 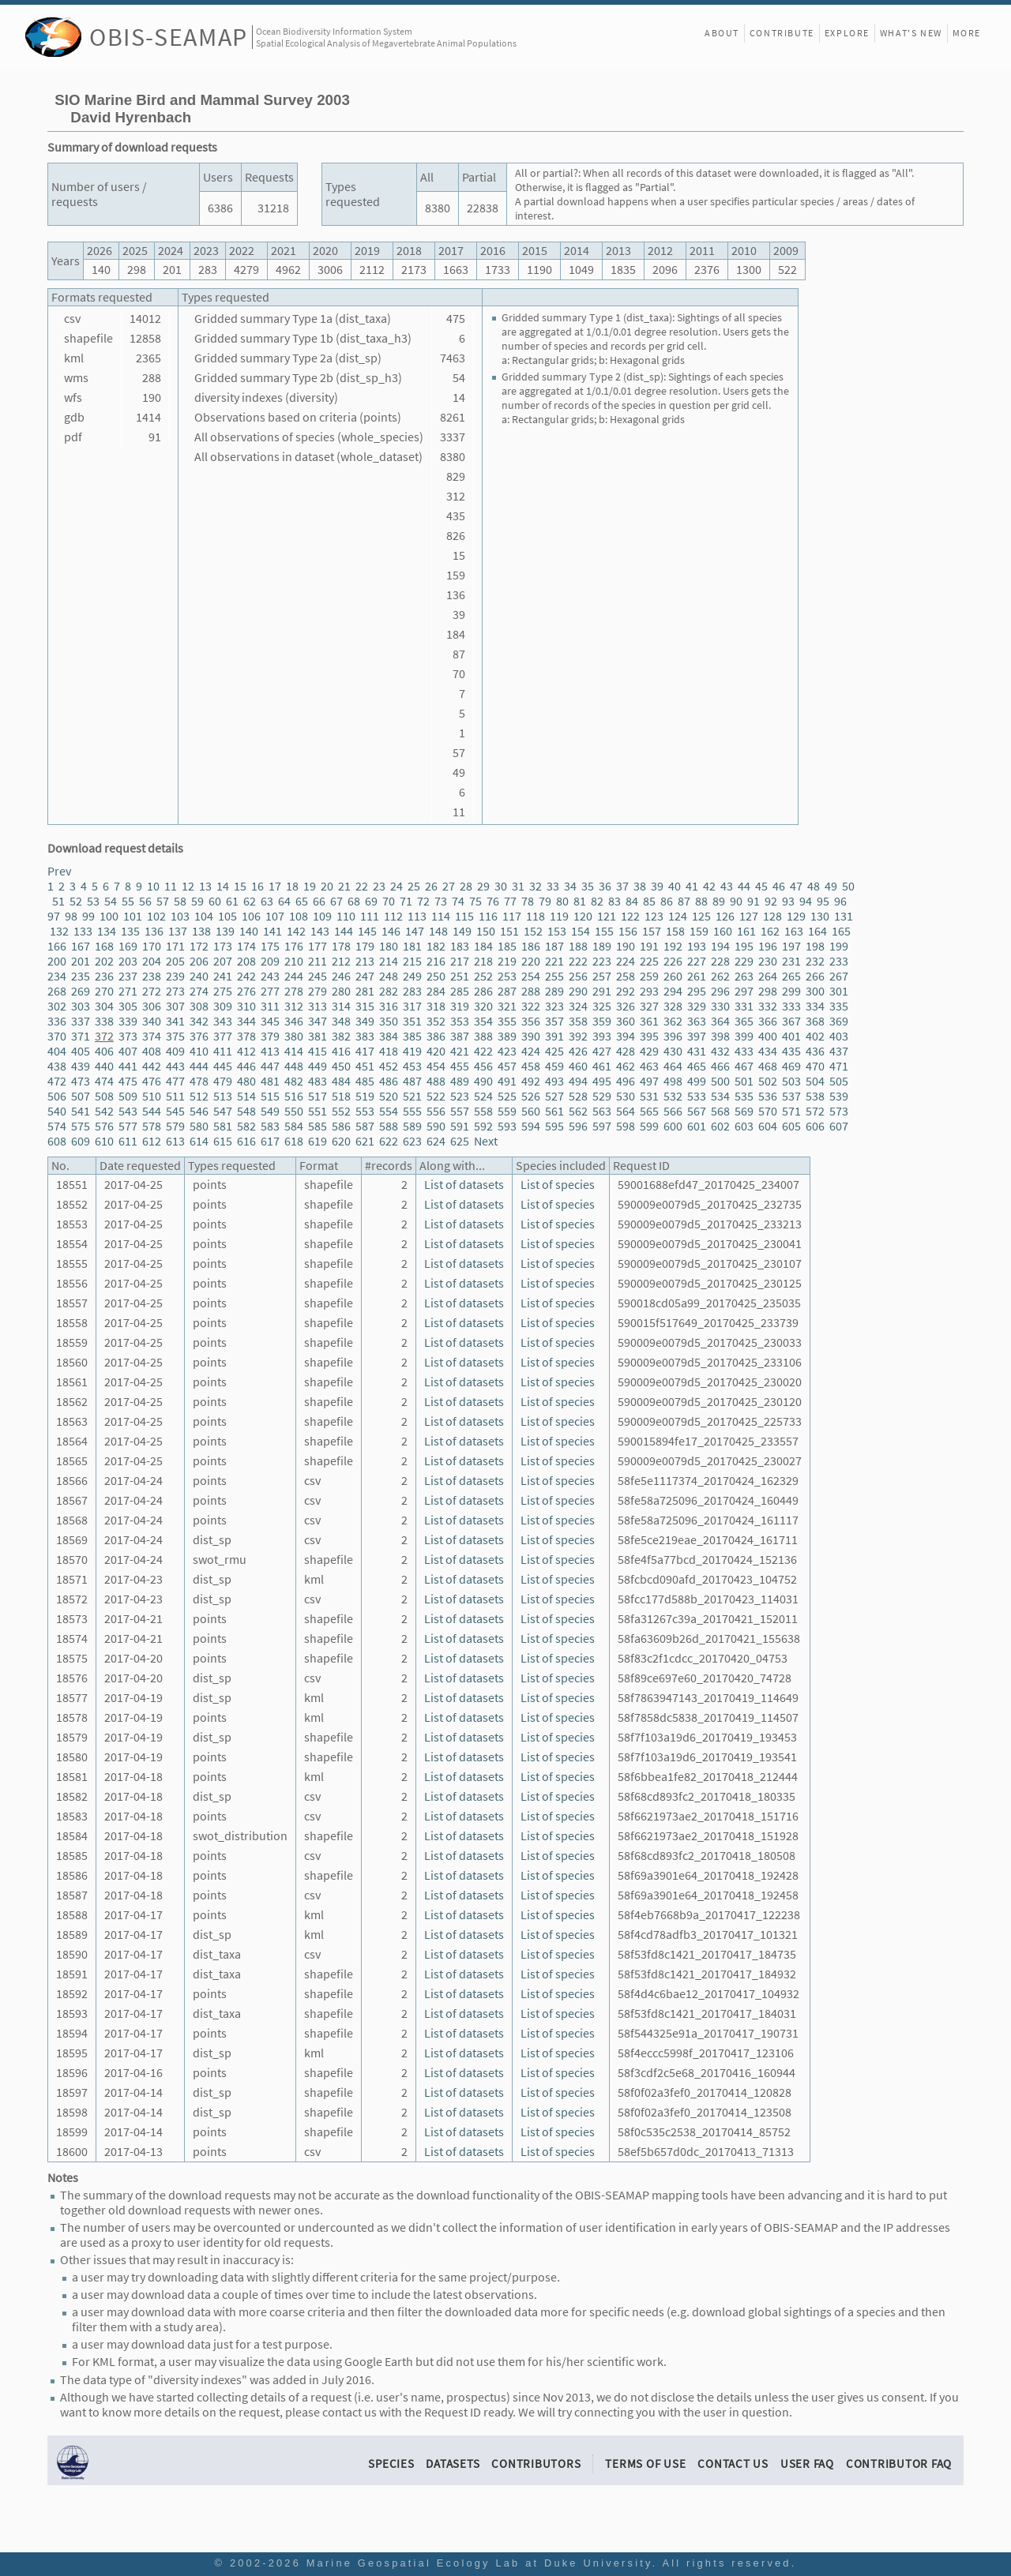 I want to click on 281, so click(x=364, y=991).